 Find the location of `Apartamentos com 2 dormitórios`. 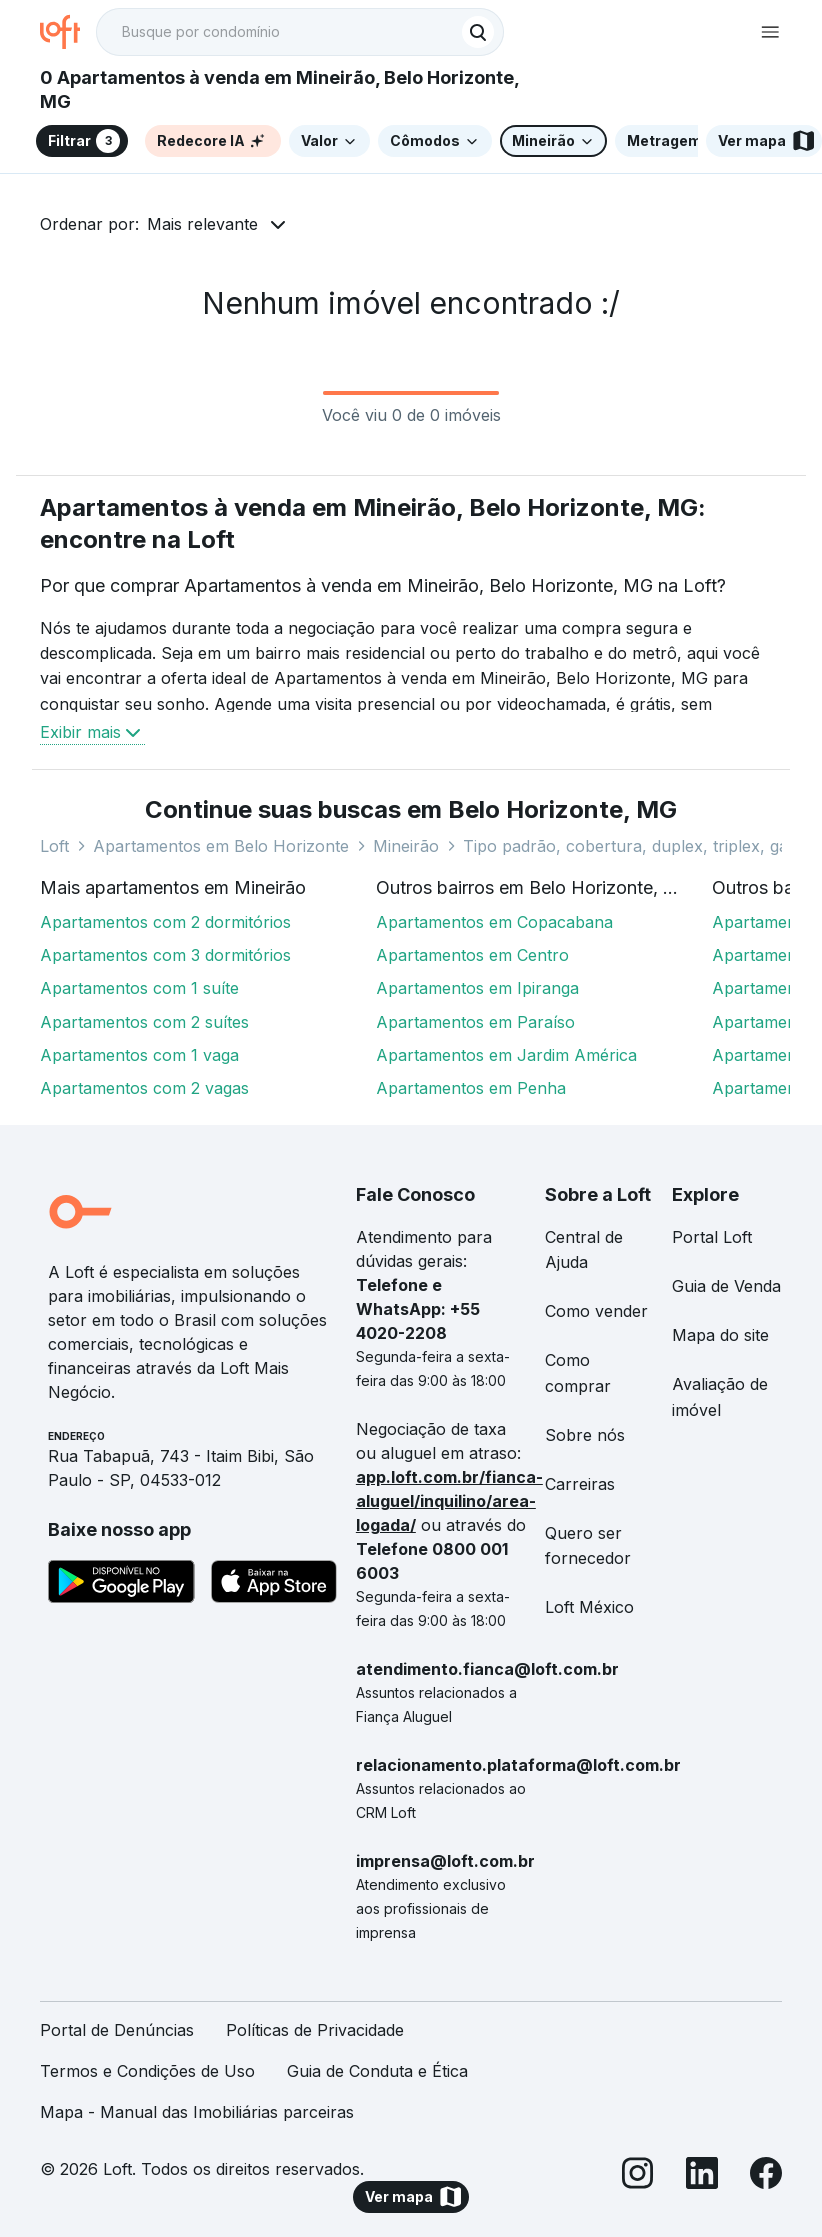

Apartamentos com 2 dormitórios is located at coordinates (165, 922).